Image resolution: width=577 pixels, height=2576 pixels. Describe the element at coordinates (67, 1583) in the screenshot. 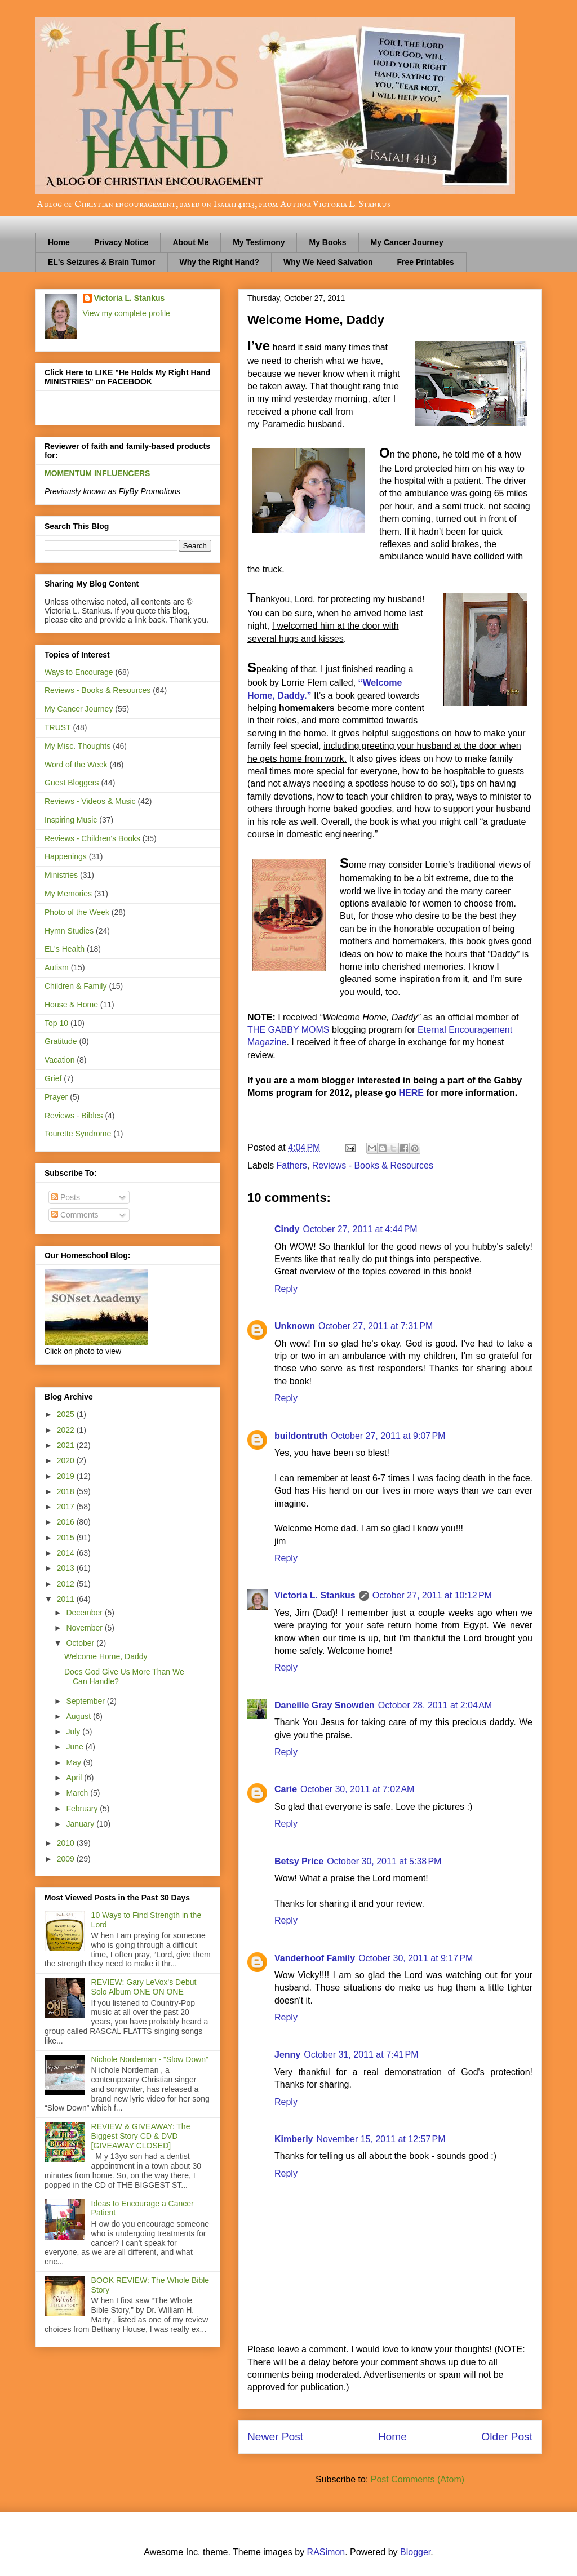

I see `2012` at that location.